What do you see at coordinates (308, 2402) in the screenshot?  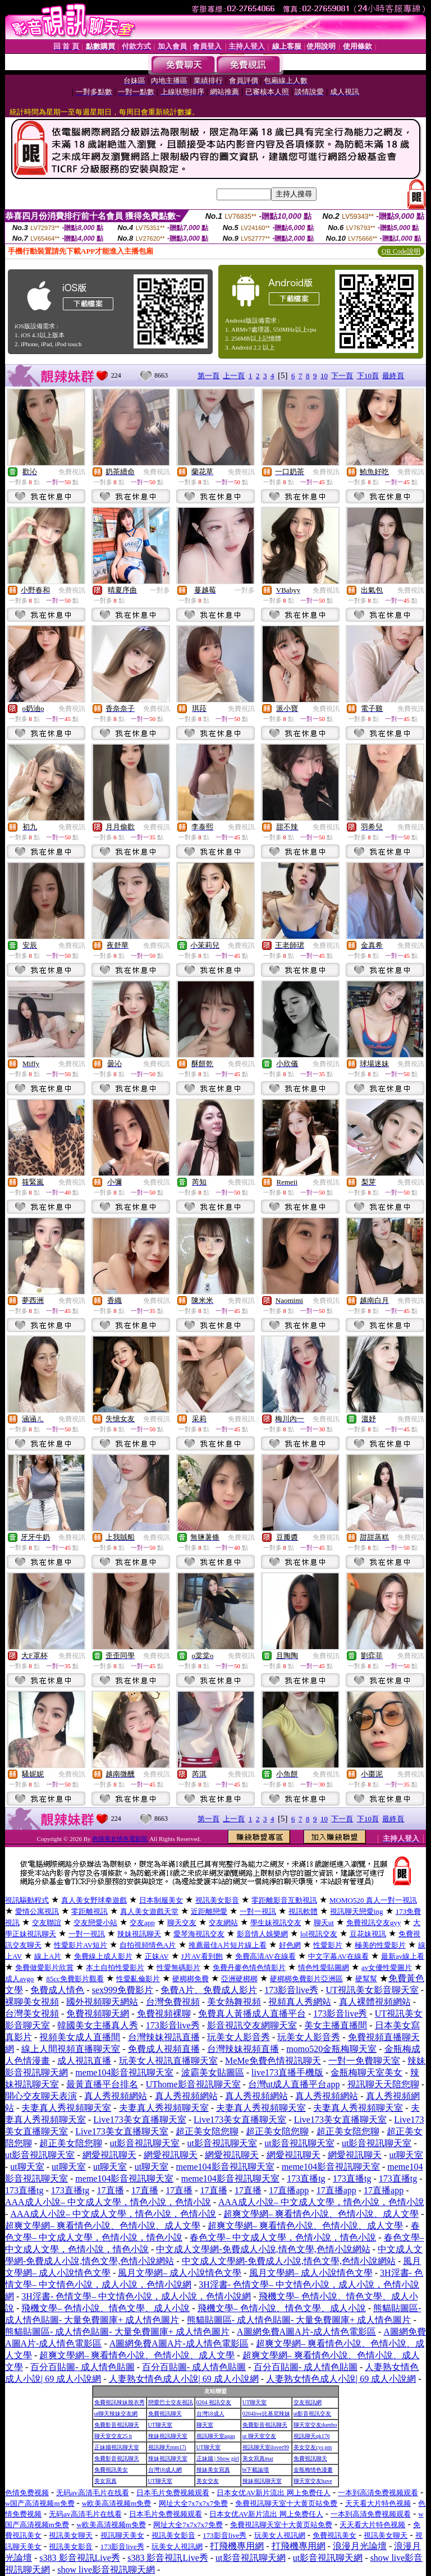 I see `交友視訊網` at bounding box center [308, 2402].